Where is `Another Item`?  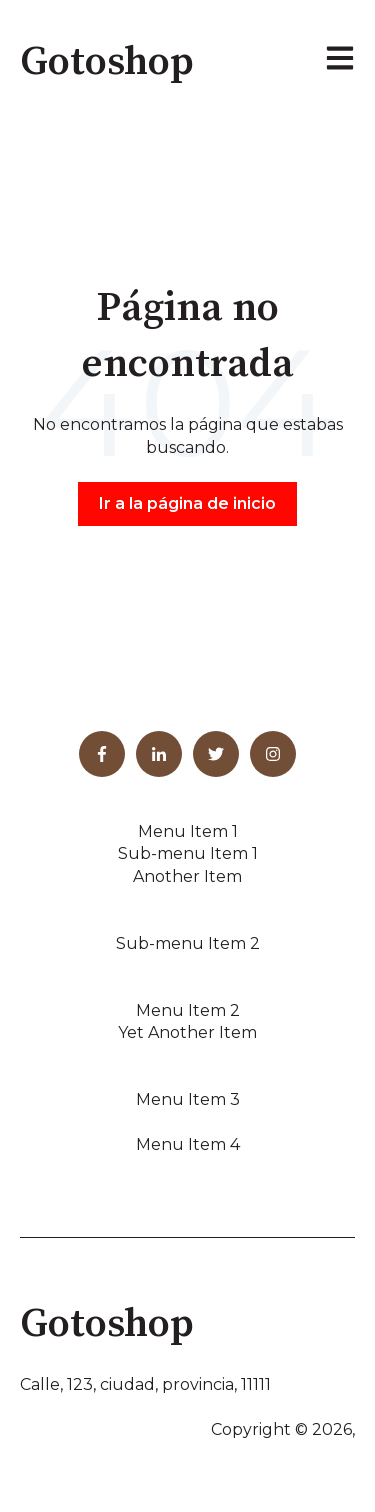
Another Item is located at coordinates (187, 876).